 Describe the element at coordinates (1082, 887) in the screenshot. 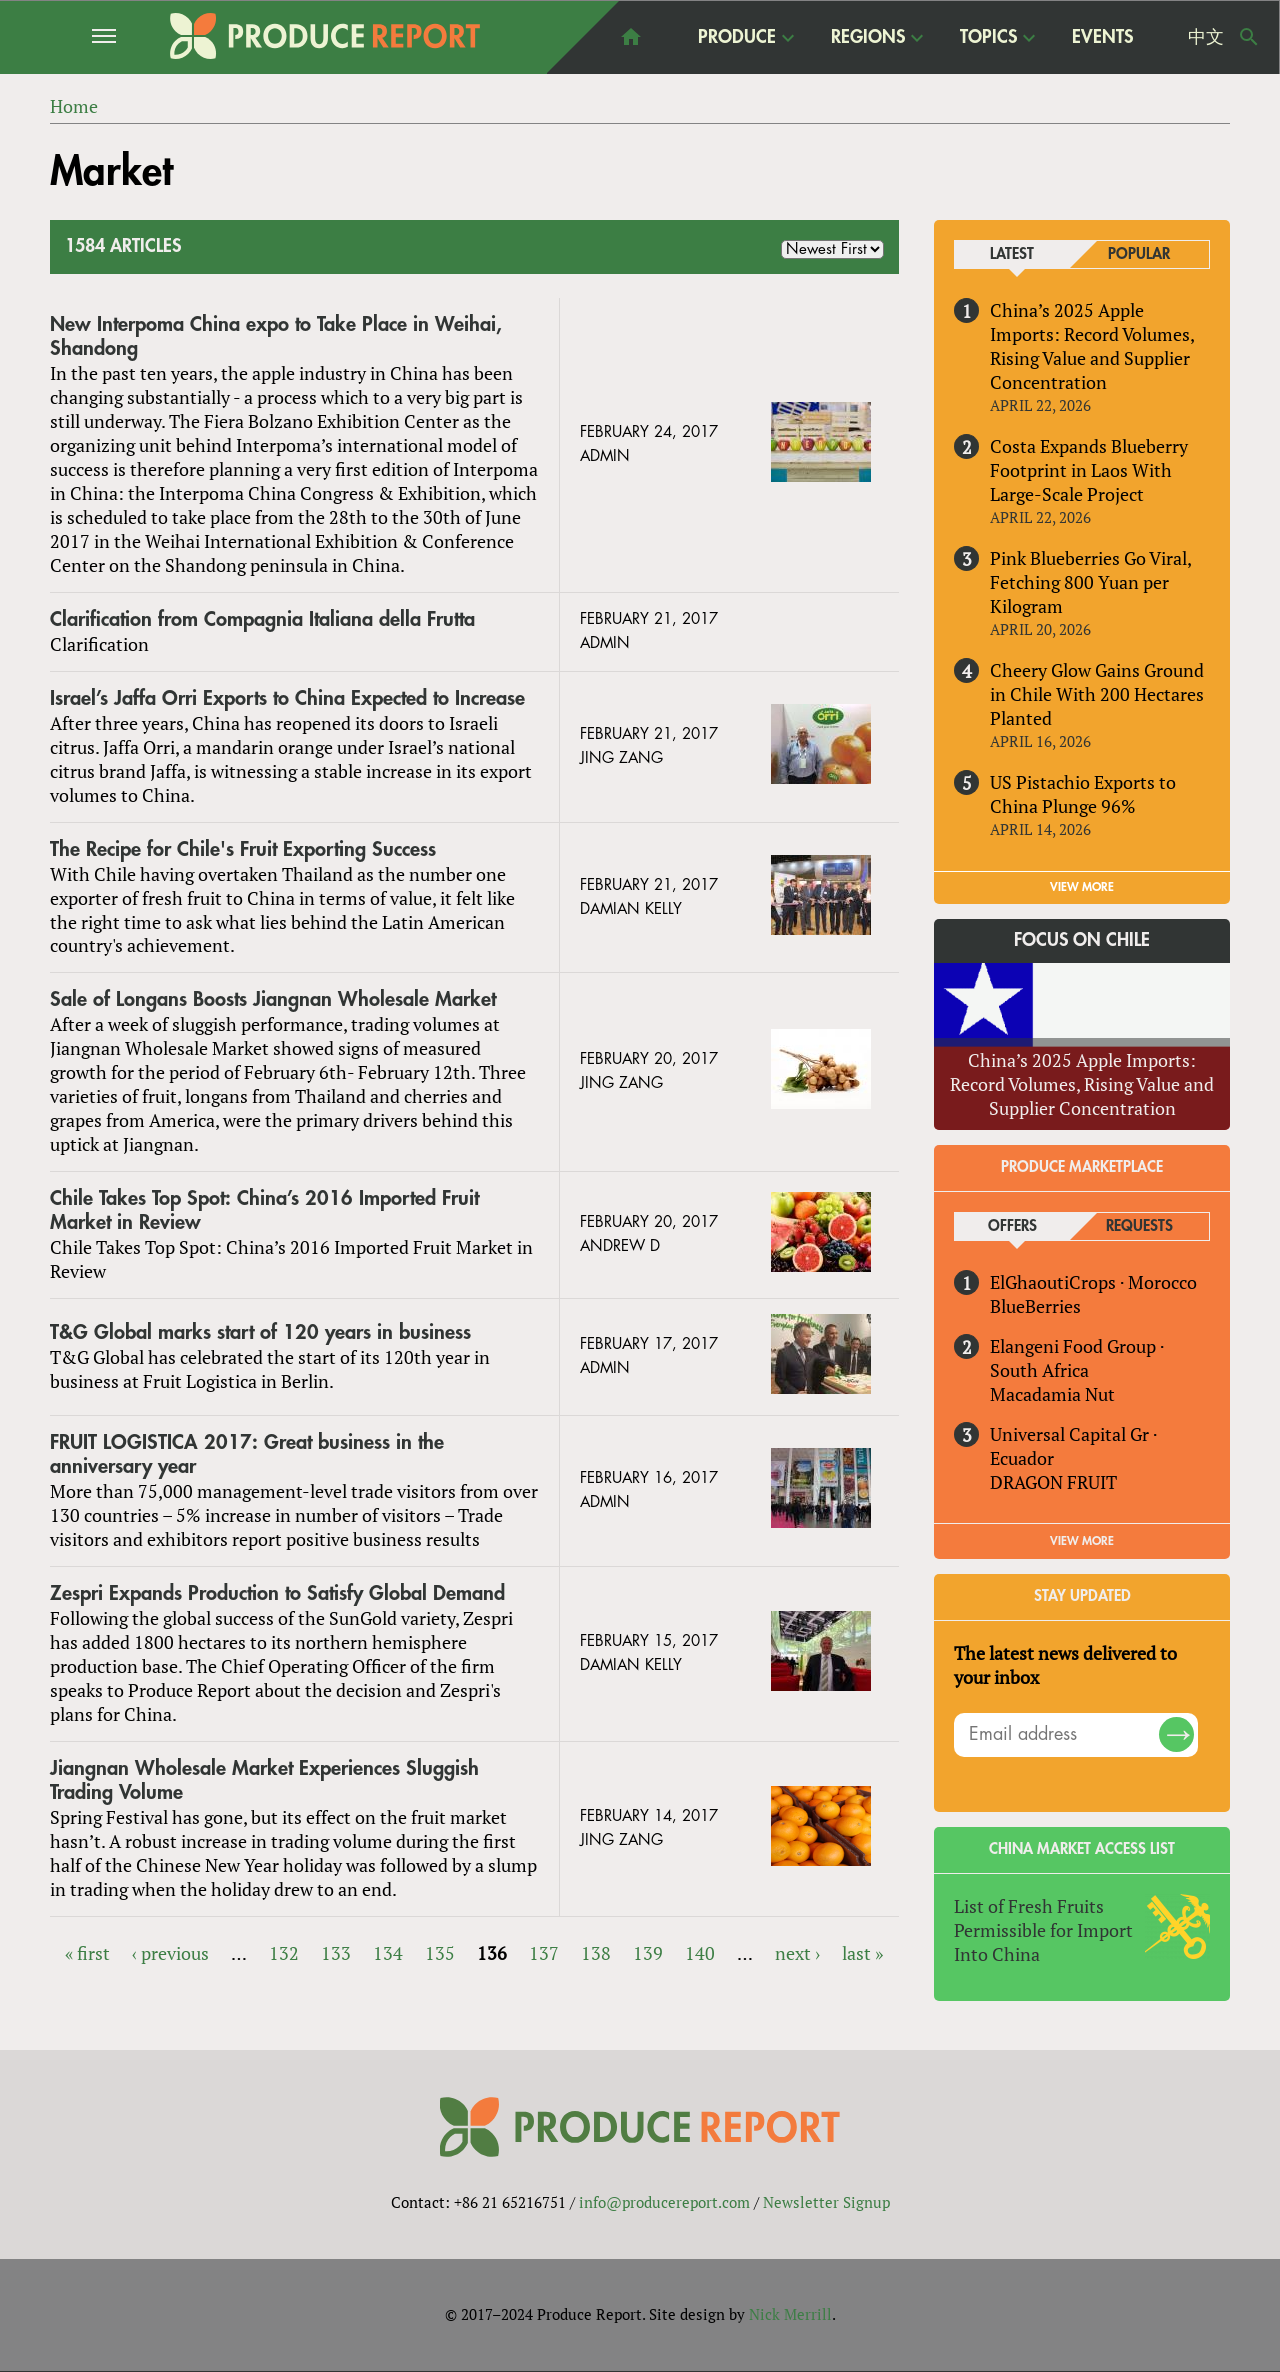

I see `VIEW MORE` at that location.